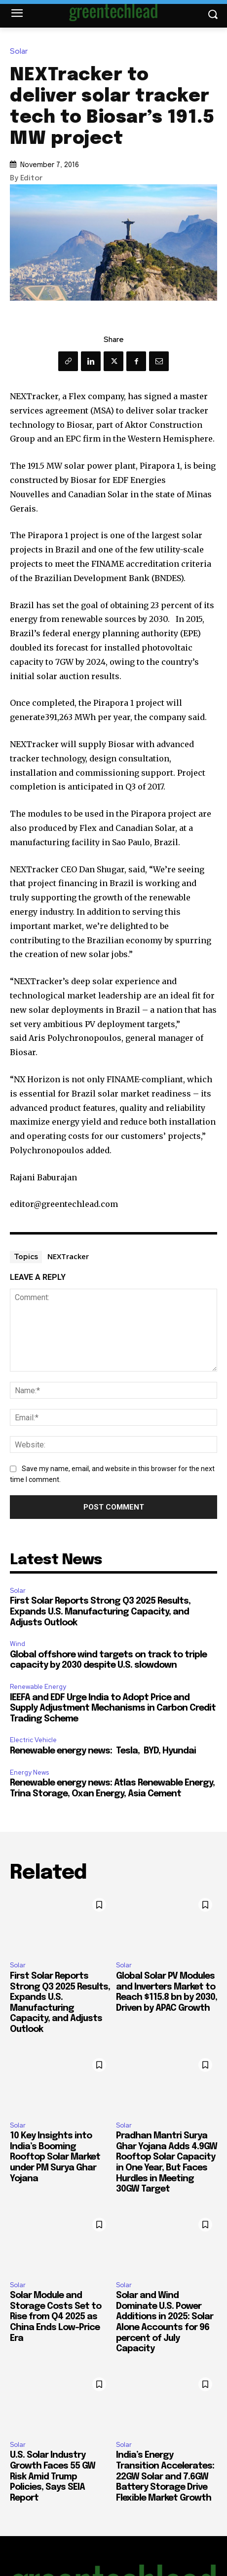 The height and width of the screenshot is (2576, 227). Describe the element at coordinates (21, 51) in the screenshot. I see `Solar` at that location.